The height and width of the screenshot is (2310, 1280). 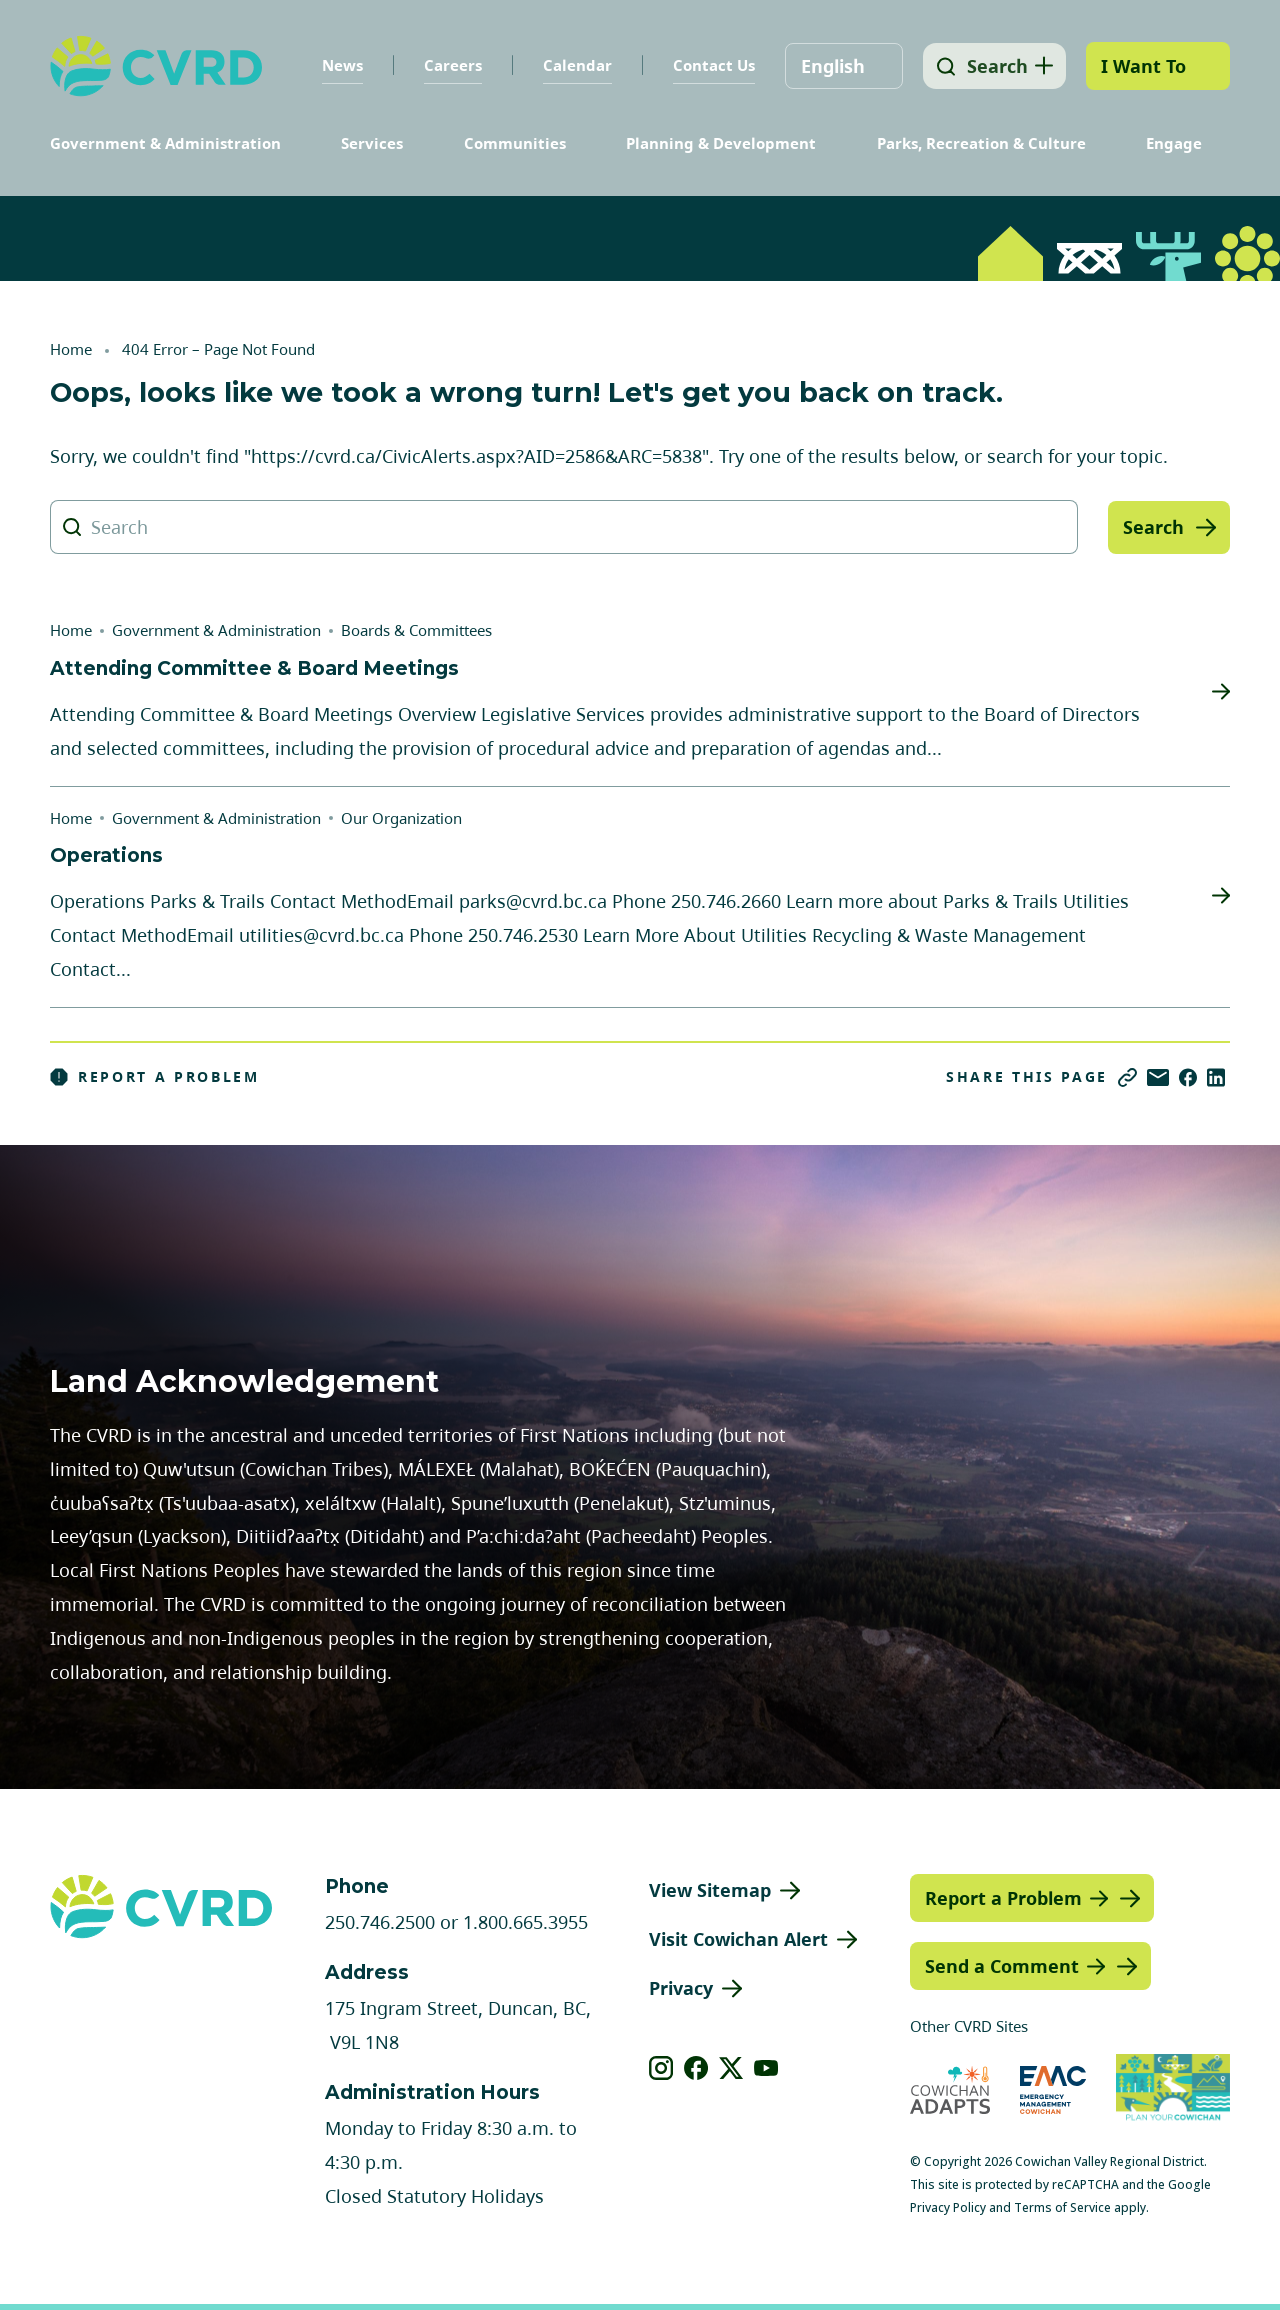 I want to click on Privacy Policy, so click(x=948, y=2207).